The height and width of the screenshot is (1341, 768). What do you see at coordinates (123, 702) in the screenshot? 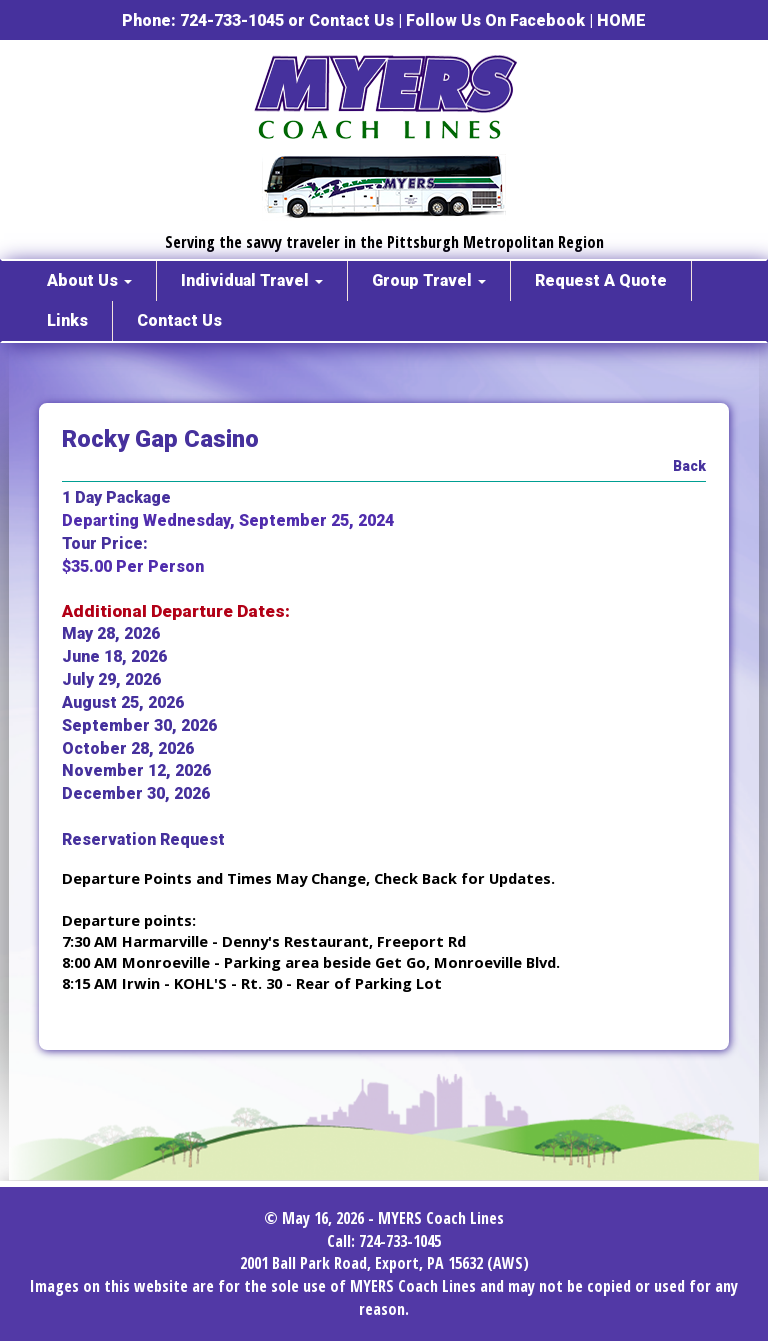
I see `August 25, 2026` at bounding box center [123, 702].